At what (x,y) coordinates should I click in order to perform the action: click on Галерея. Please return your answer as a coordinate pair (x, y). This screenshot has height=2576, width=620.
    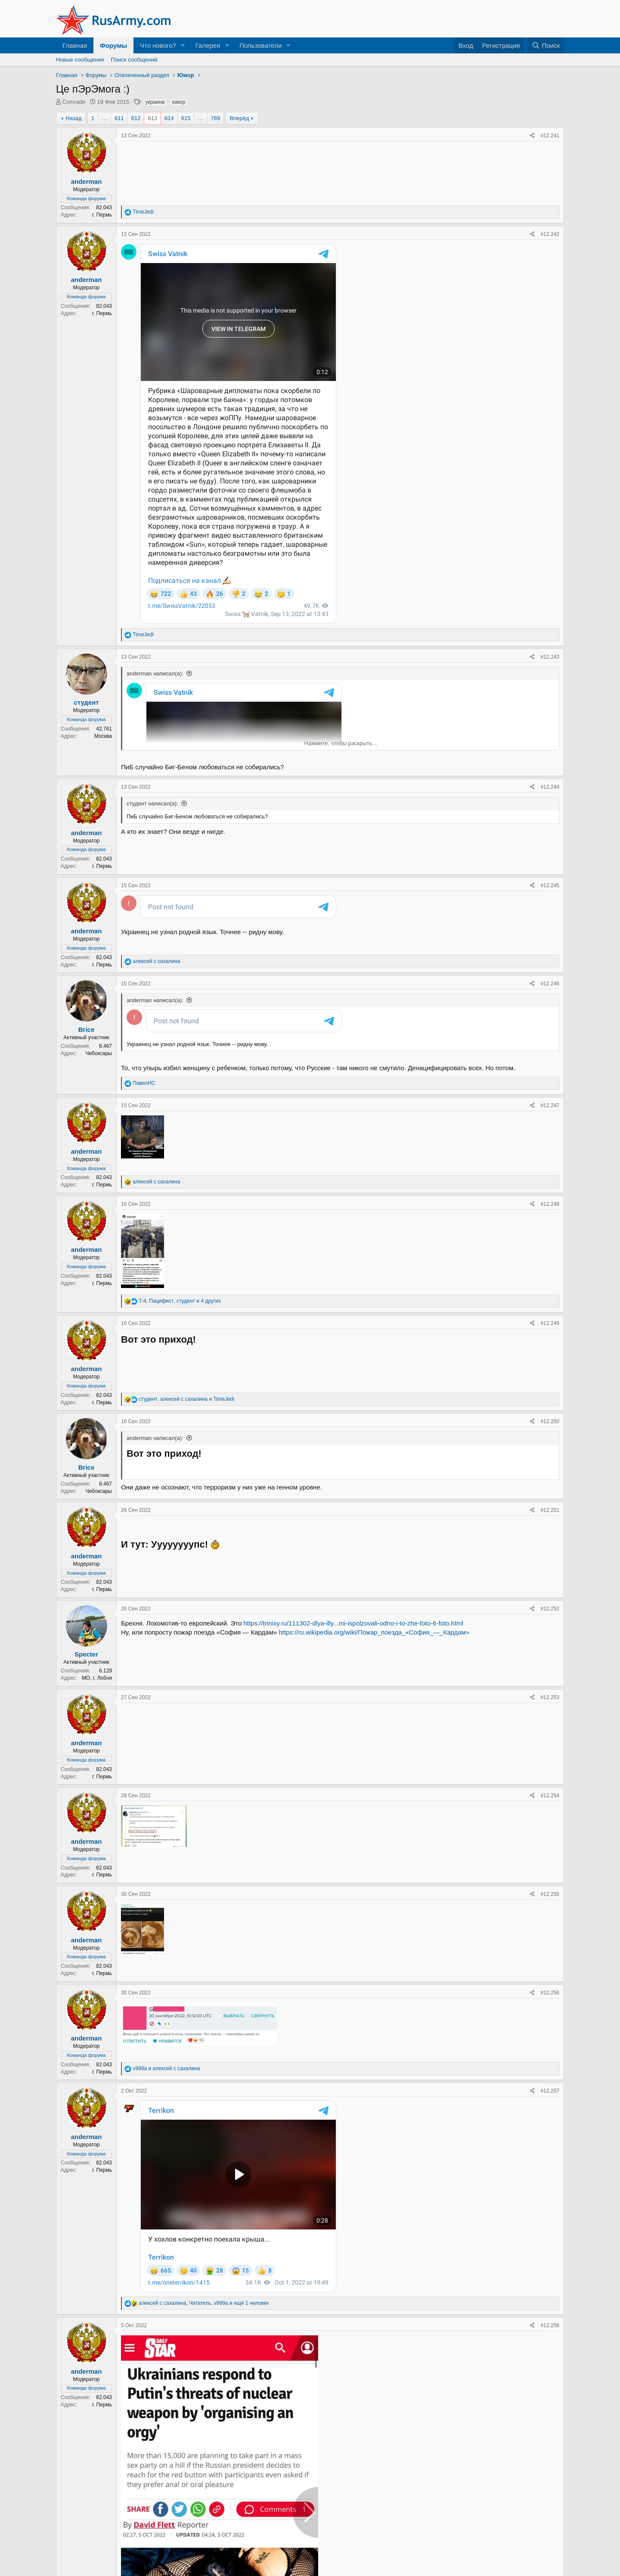
    Looking at the image, I should click on (207, 45).